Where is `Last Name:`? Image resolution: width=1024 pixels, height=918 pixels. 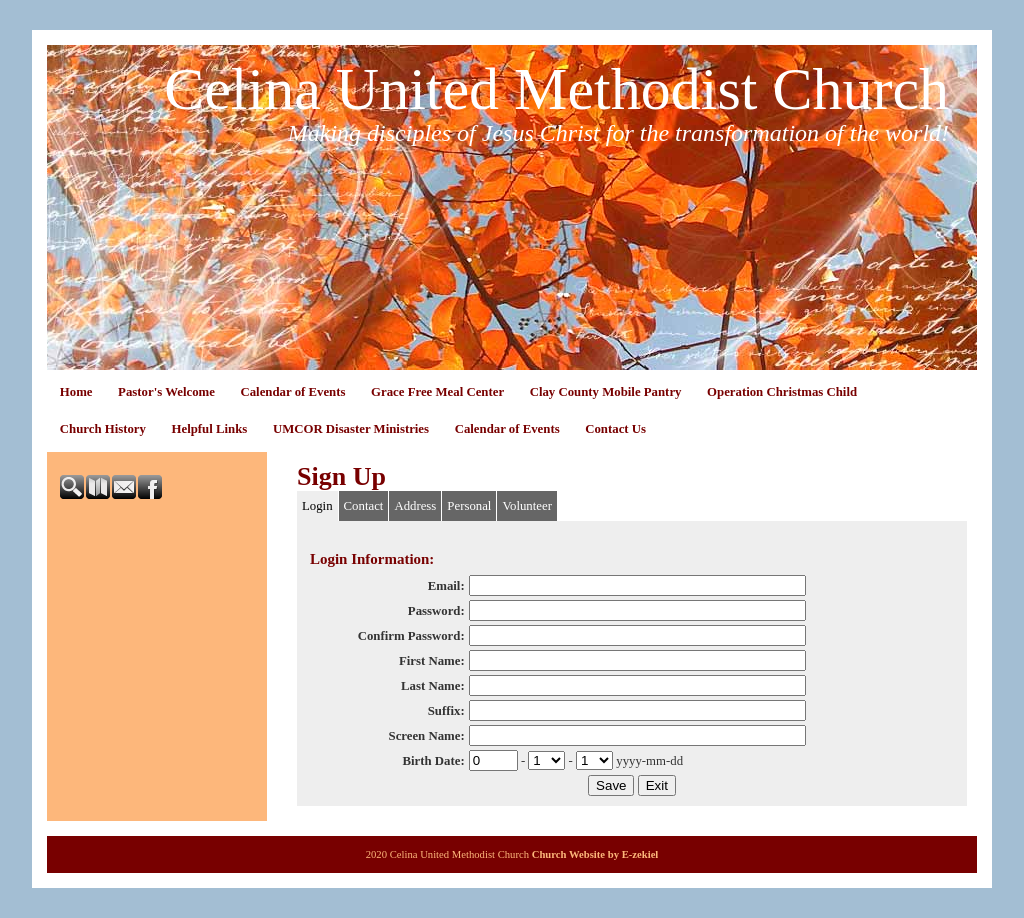
Last Name: is located at coordinates (433, 686).